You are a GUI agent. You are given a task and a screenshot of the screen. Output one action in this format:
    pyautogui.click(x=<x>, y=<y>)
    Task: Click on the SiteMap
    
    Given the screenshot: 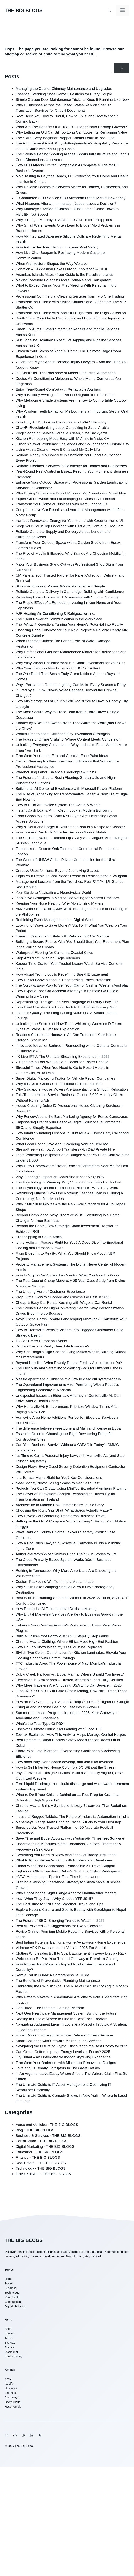 What is the action you would take?
    pyautogui.click(x=10, y=2342)
    